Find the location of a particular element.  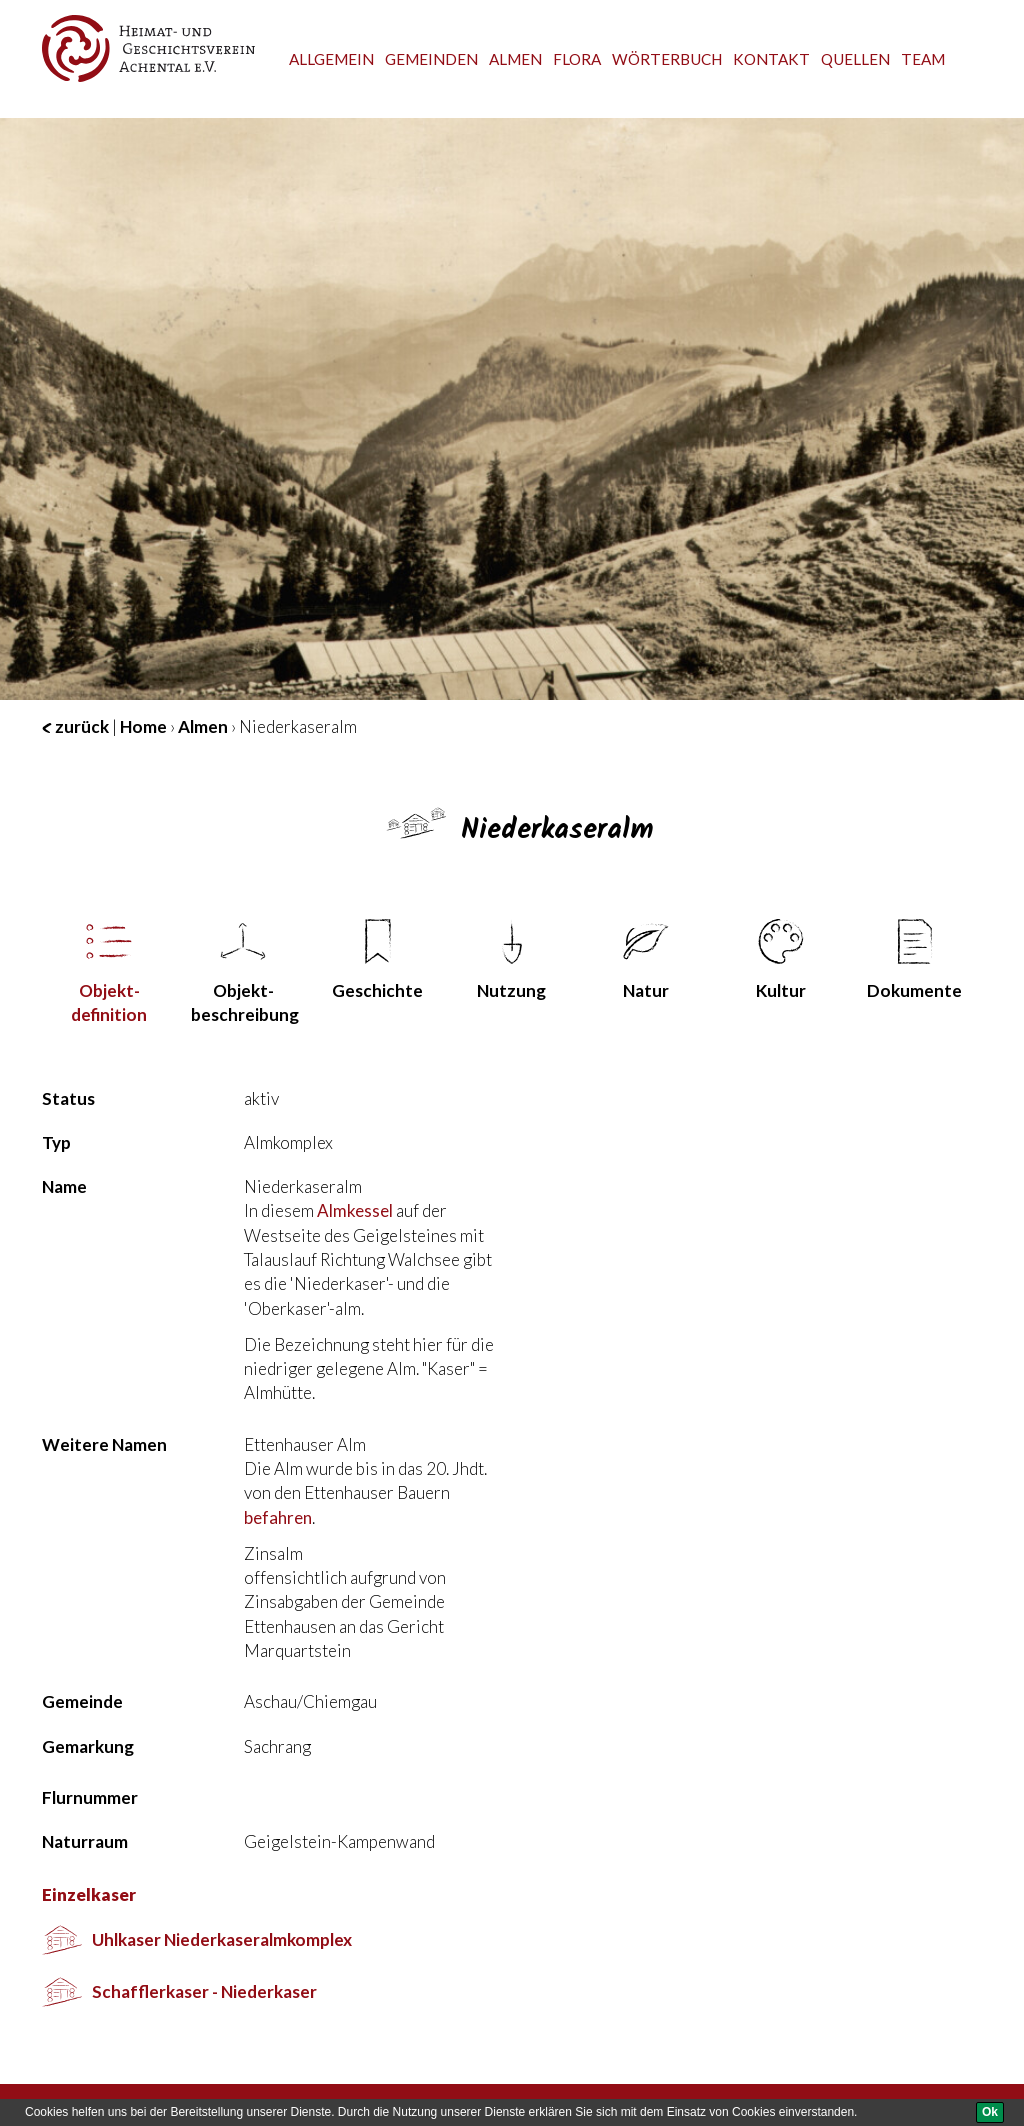

Geschichte [tab] is located at coordinates (377, 960).